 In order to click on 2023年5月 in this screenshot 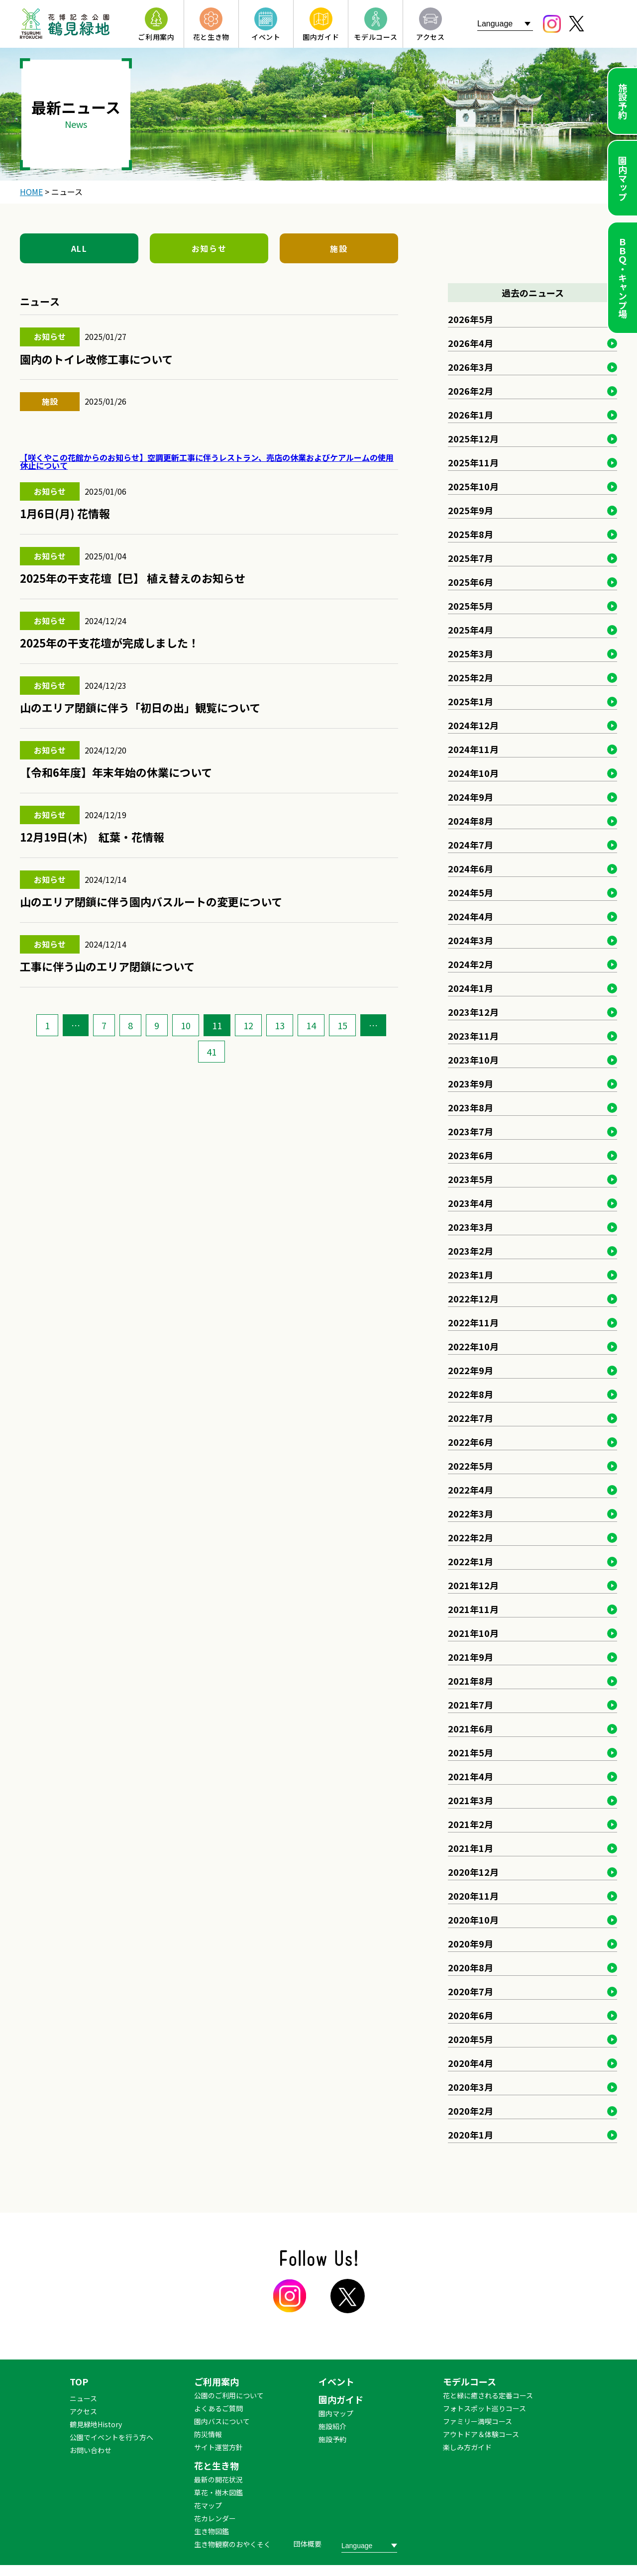, I will do `click(470, 1179)`.